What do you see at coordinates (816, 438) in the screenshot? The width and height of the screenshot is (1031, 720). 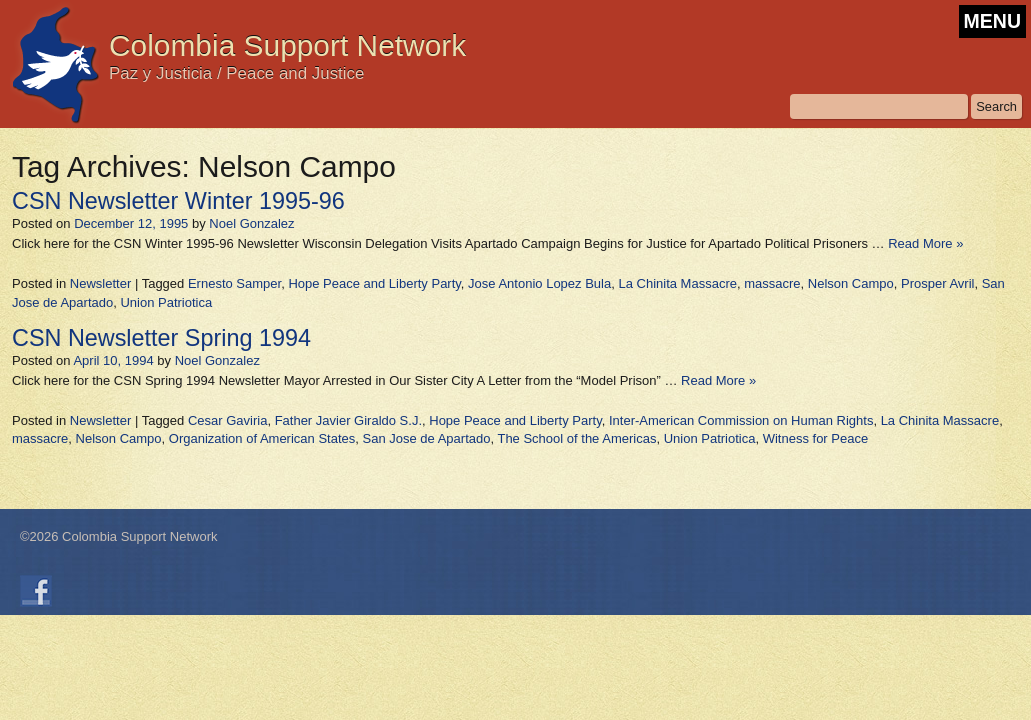 I see `Witness for Peace` at bounding box center [816, 438].